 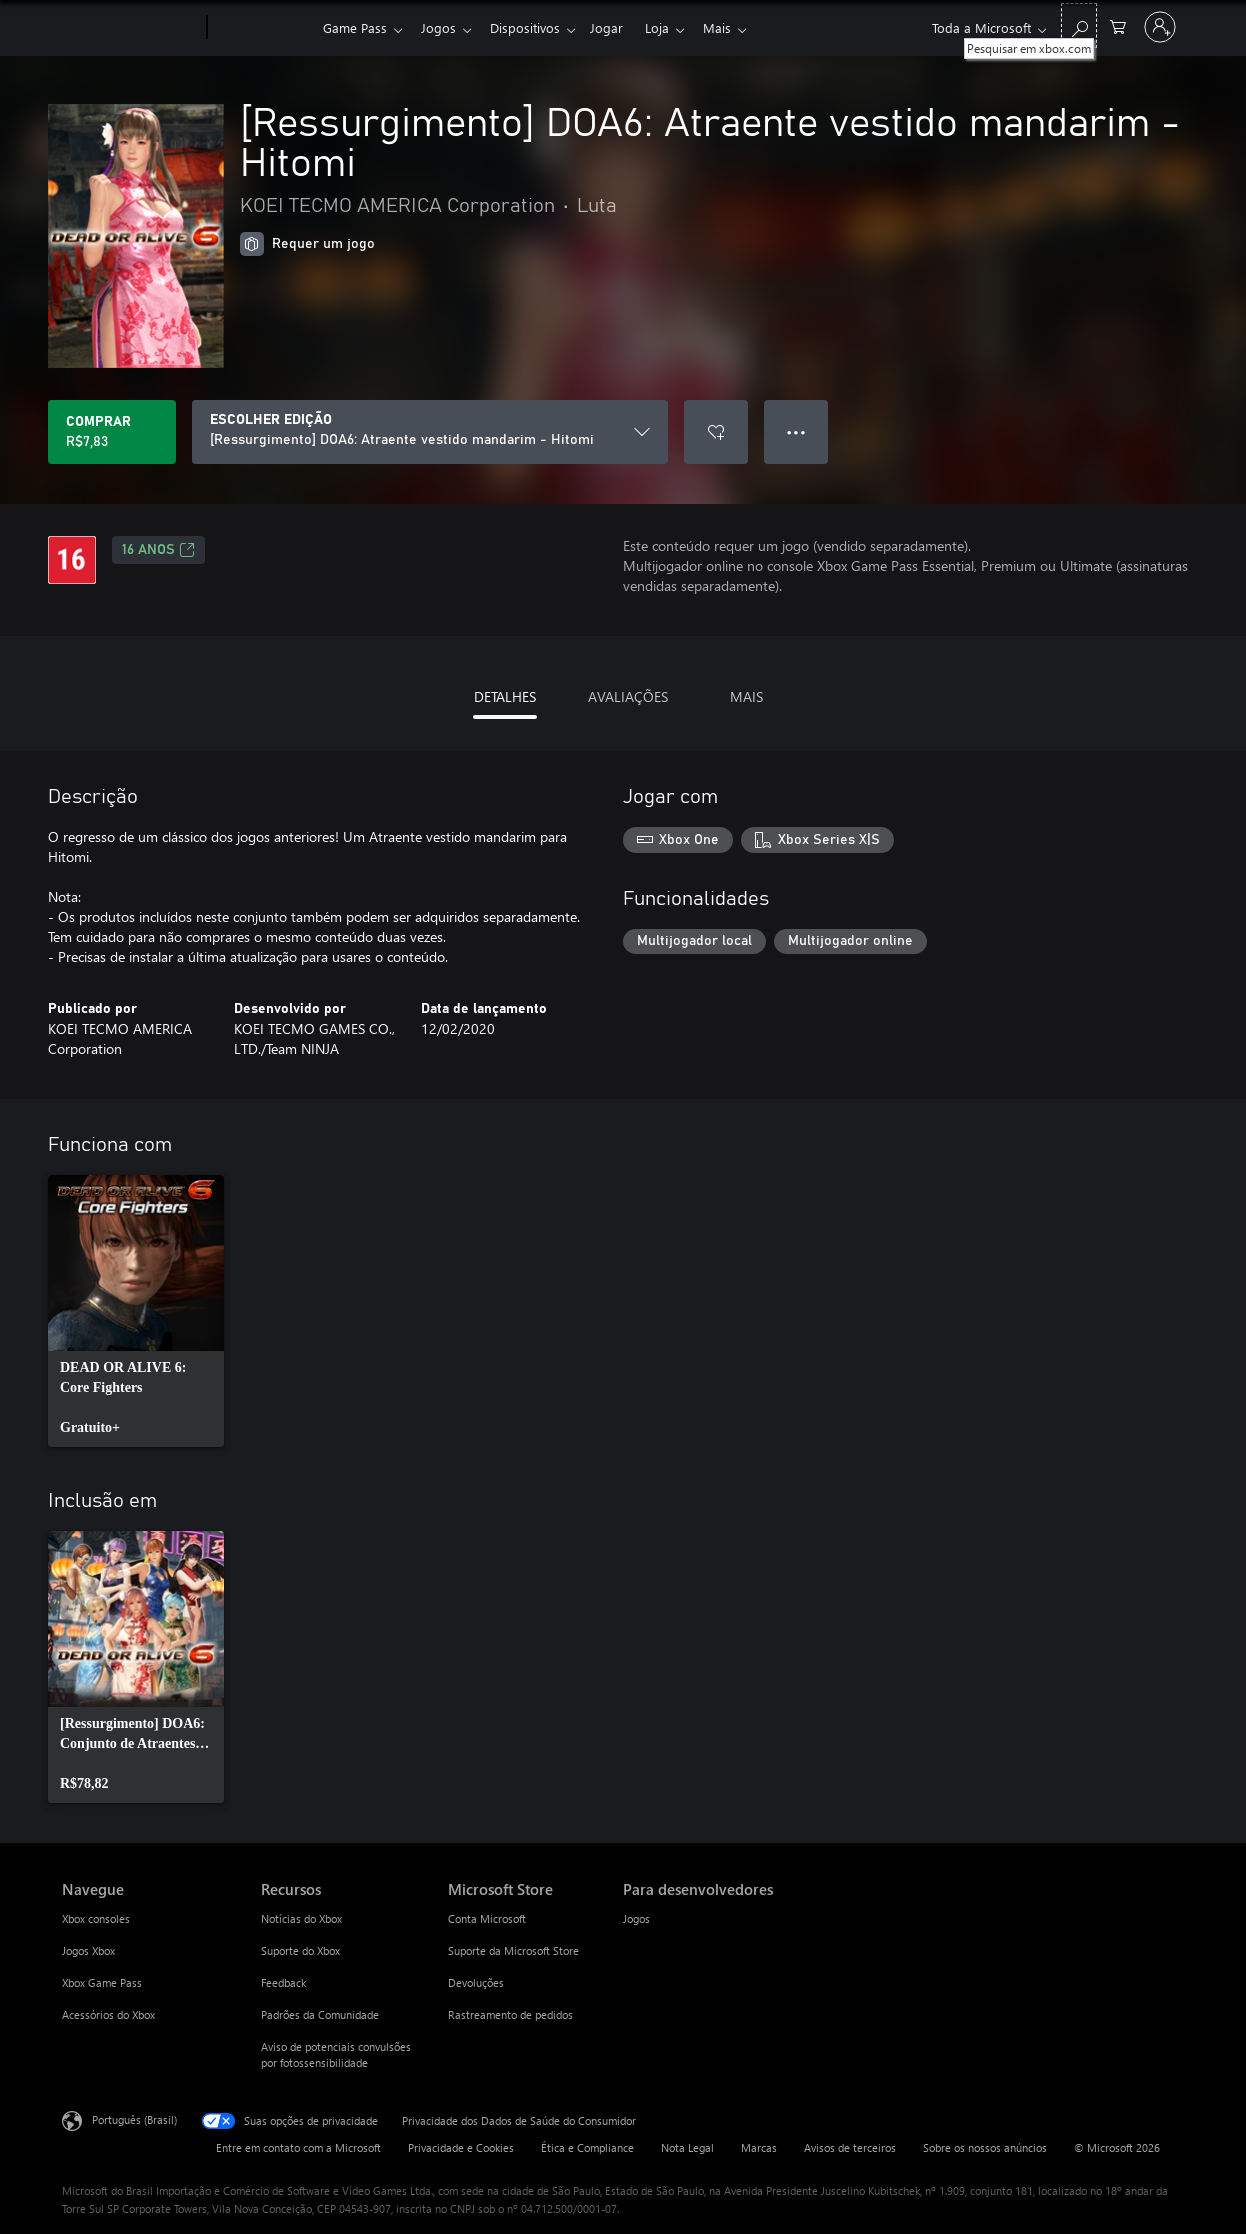 What do you see at coordinates (716, 432) in the screenshot?
I see `[Adicionar [Ressurgimento] DOA6: Atraente vestido mandarim - Hitomi à lista de desejos]` at bounding box center [716, 432].